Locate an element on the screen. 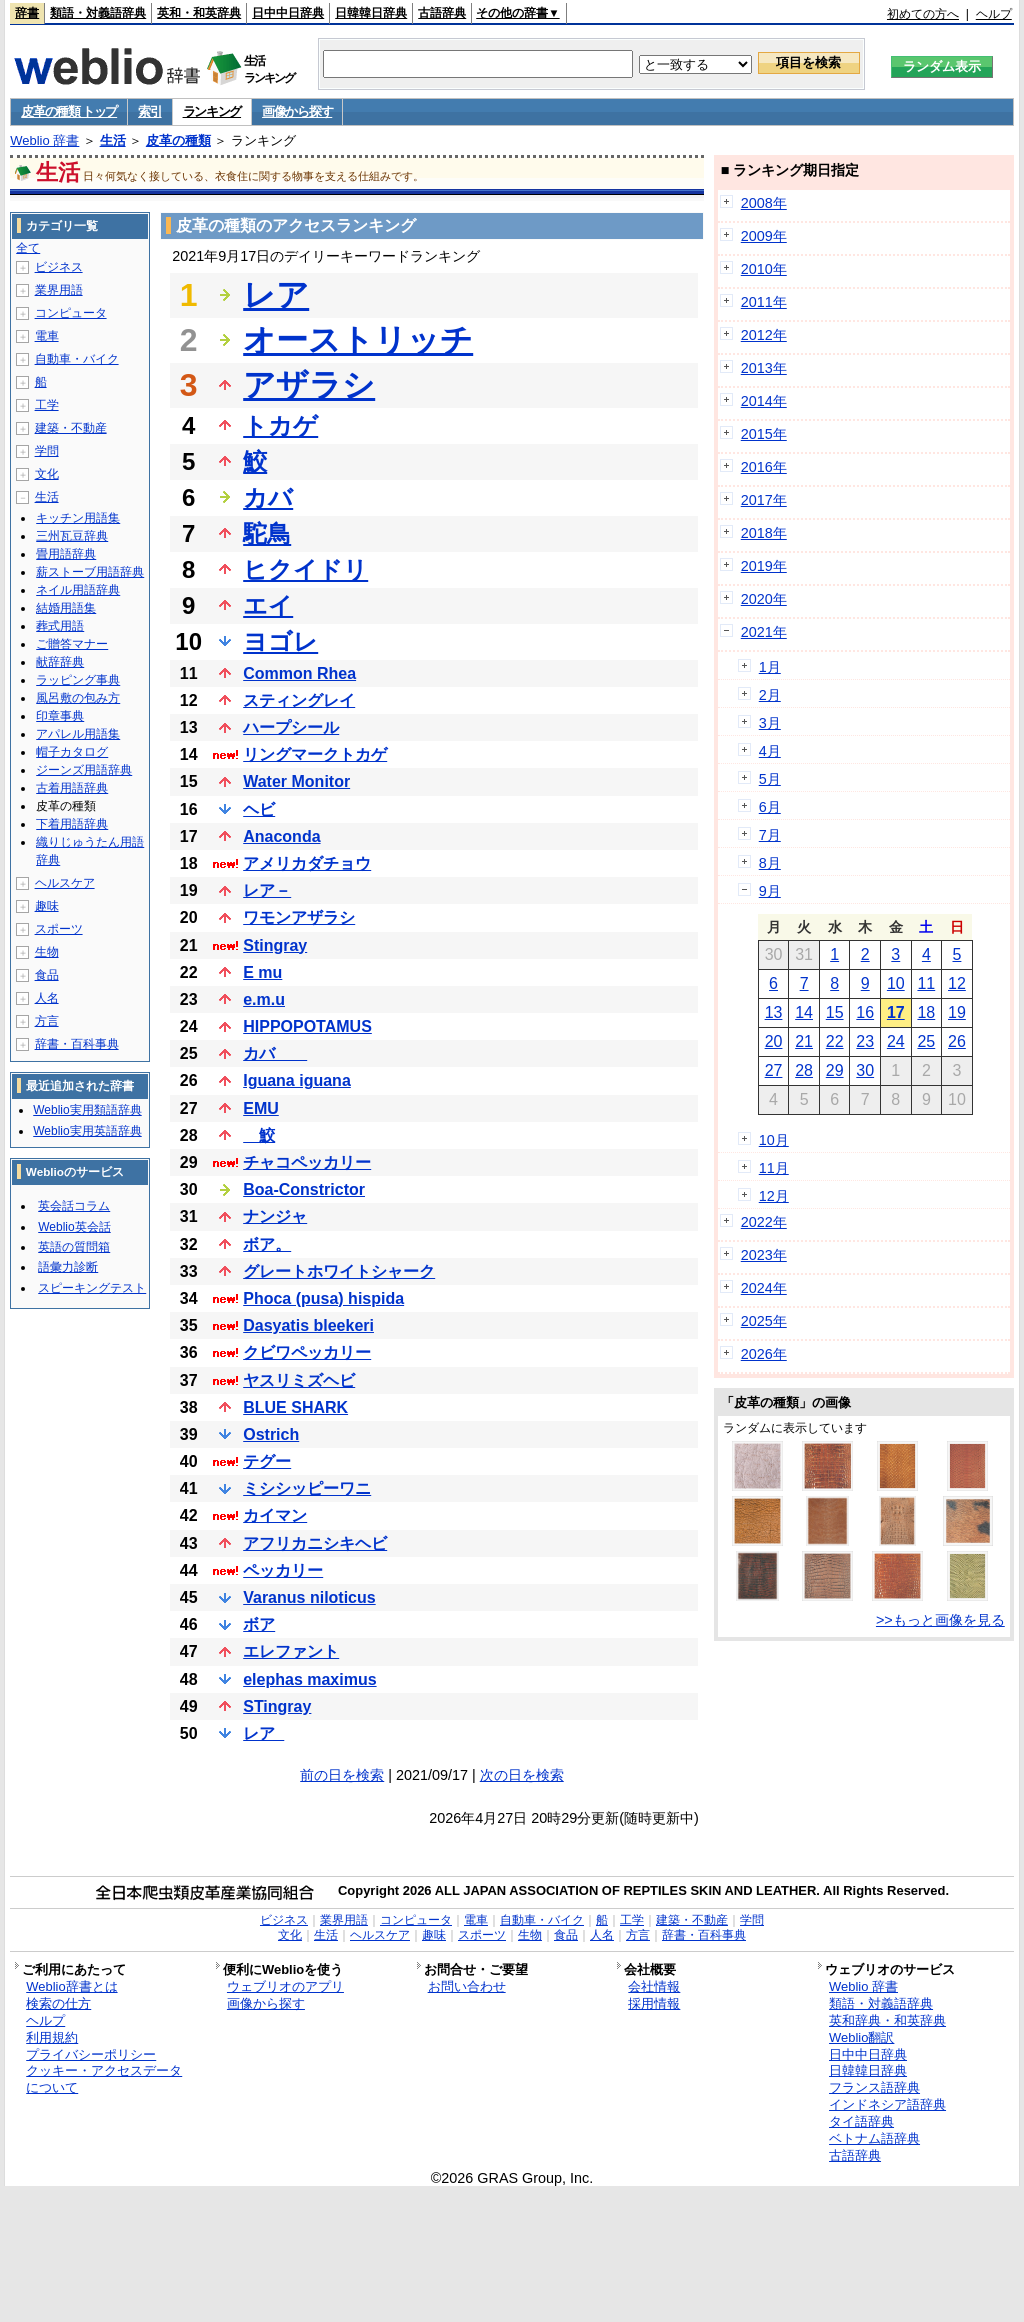 This screenshot has width=1024, height=2322. ヘビ is located at coordinates (259, 809).